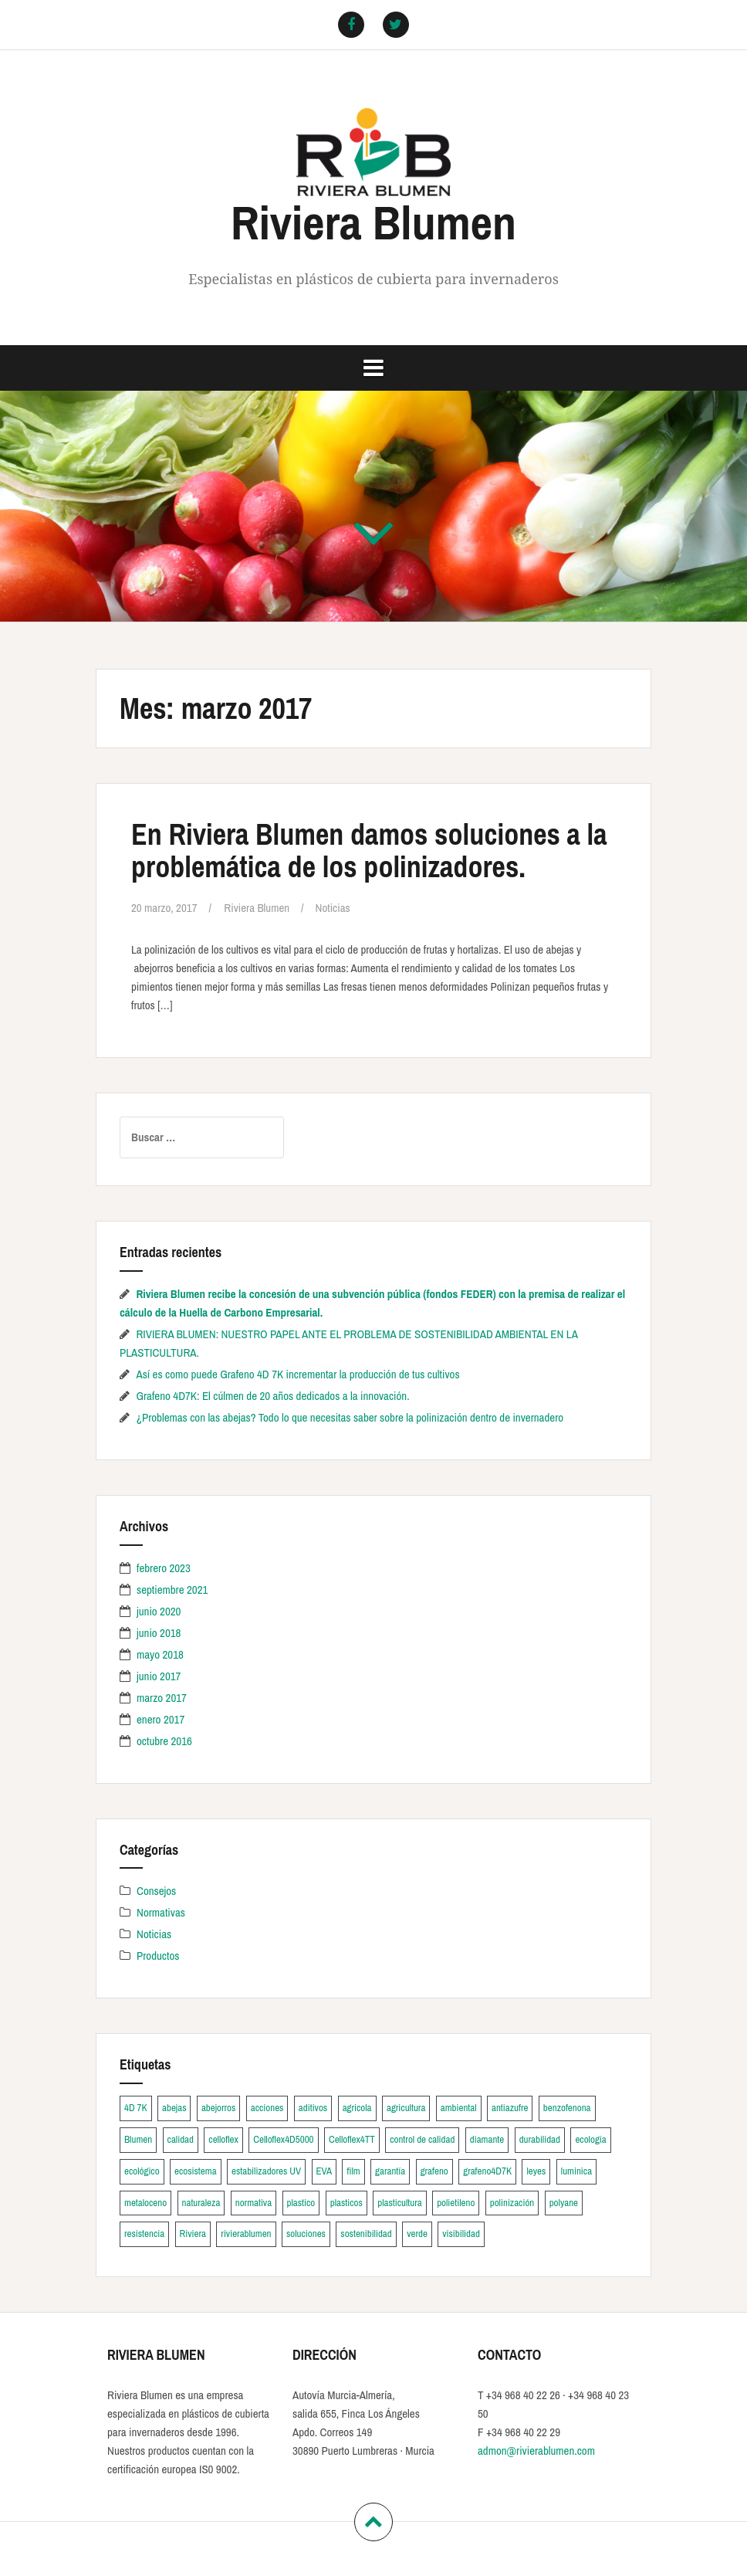 The width and height of the screenshot is (747, 2576). I want to click on soluciones [soluciones (1 elemento)], so click(306, 2233).